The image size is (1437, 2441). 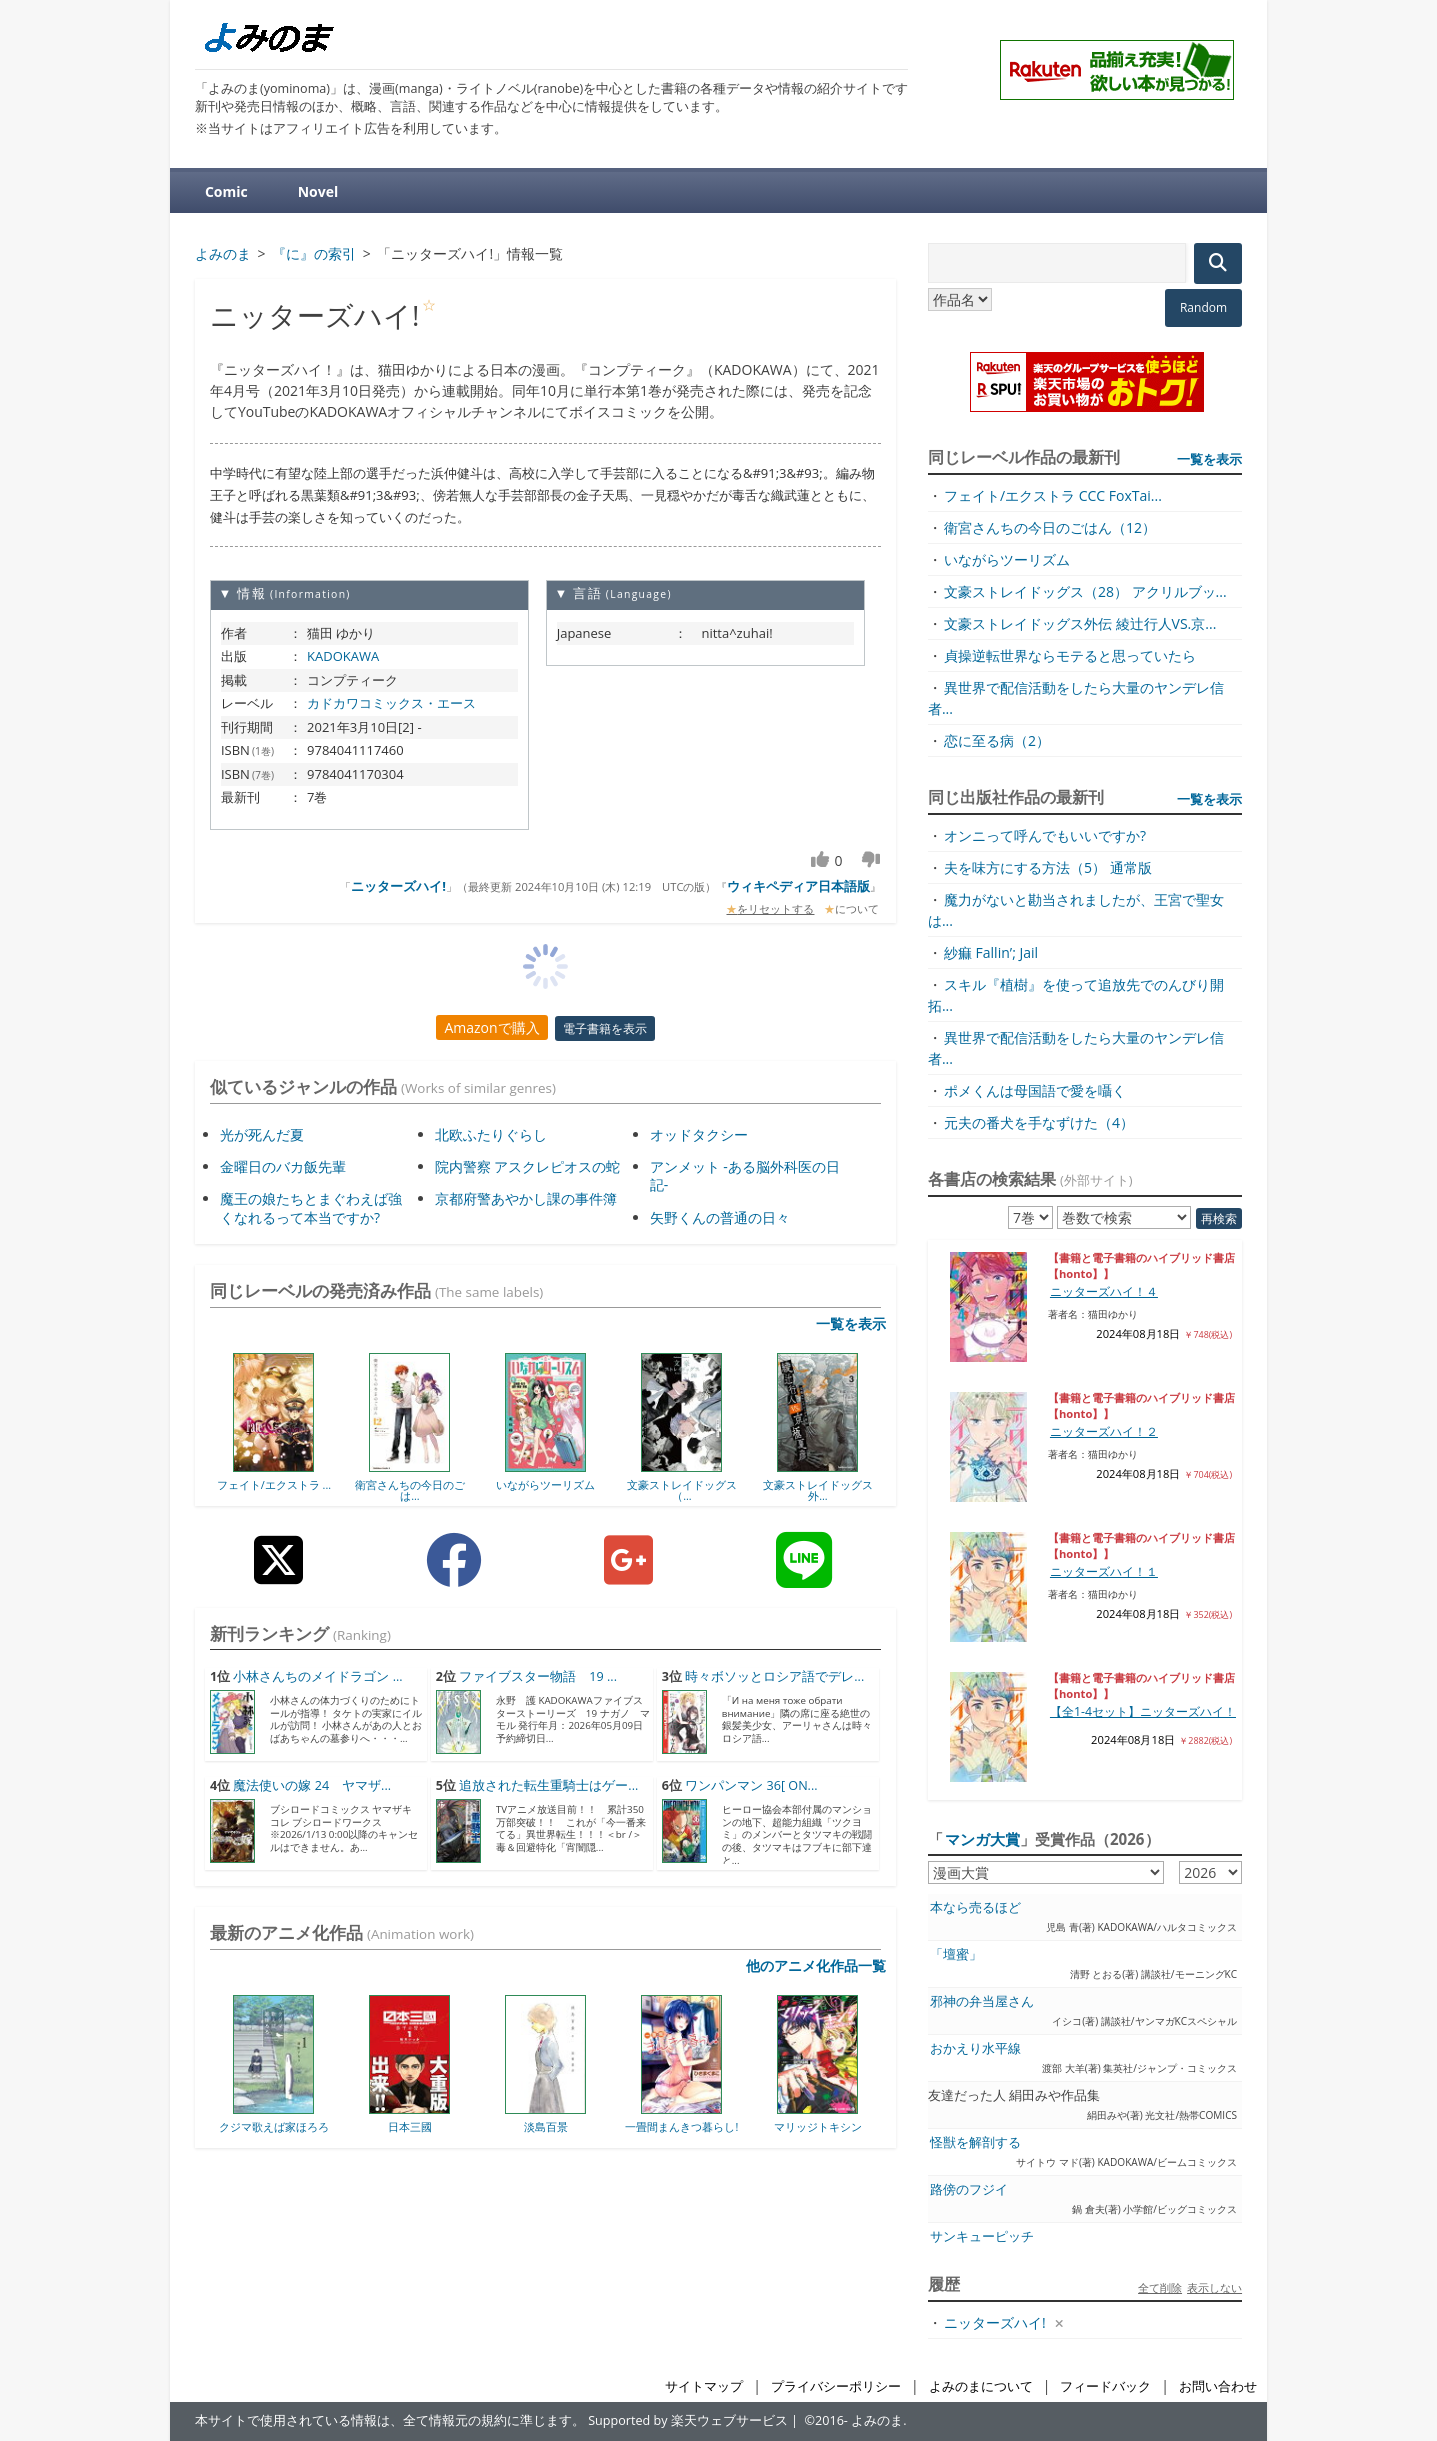 I want to click on いながらツーリズム, so click(x=545, y=1484).